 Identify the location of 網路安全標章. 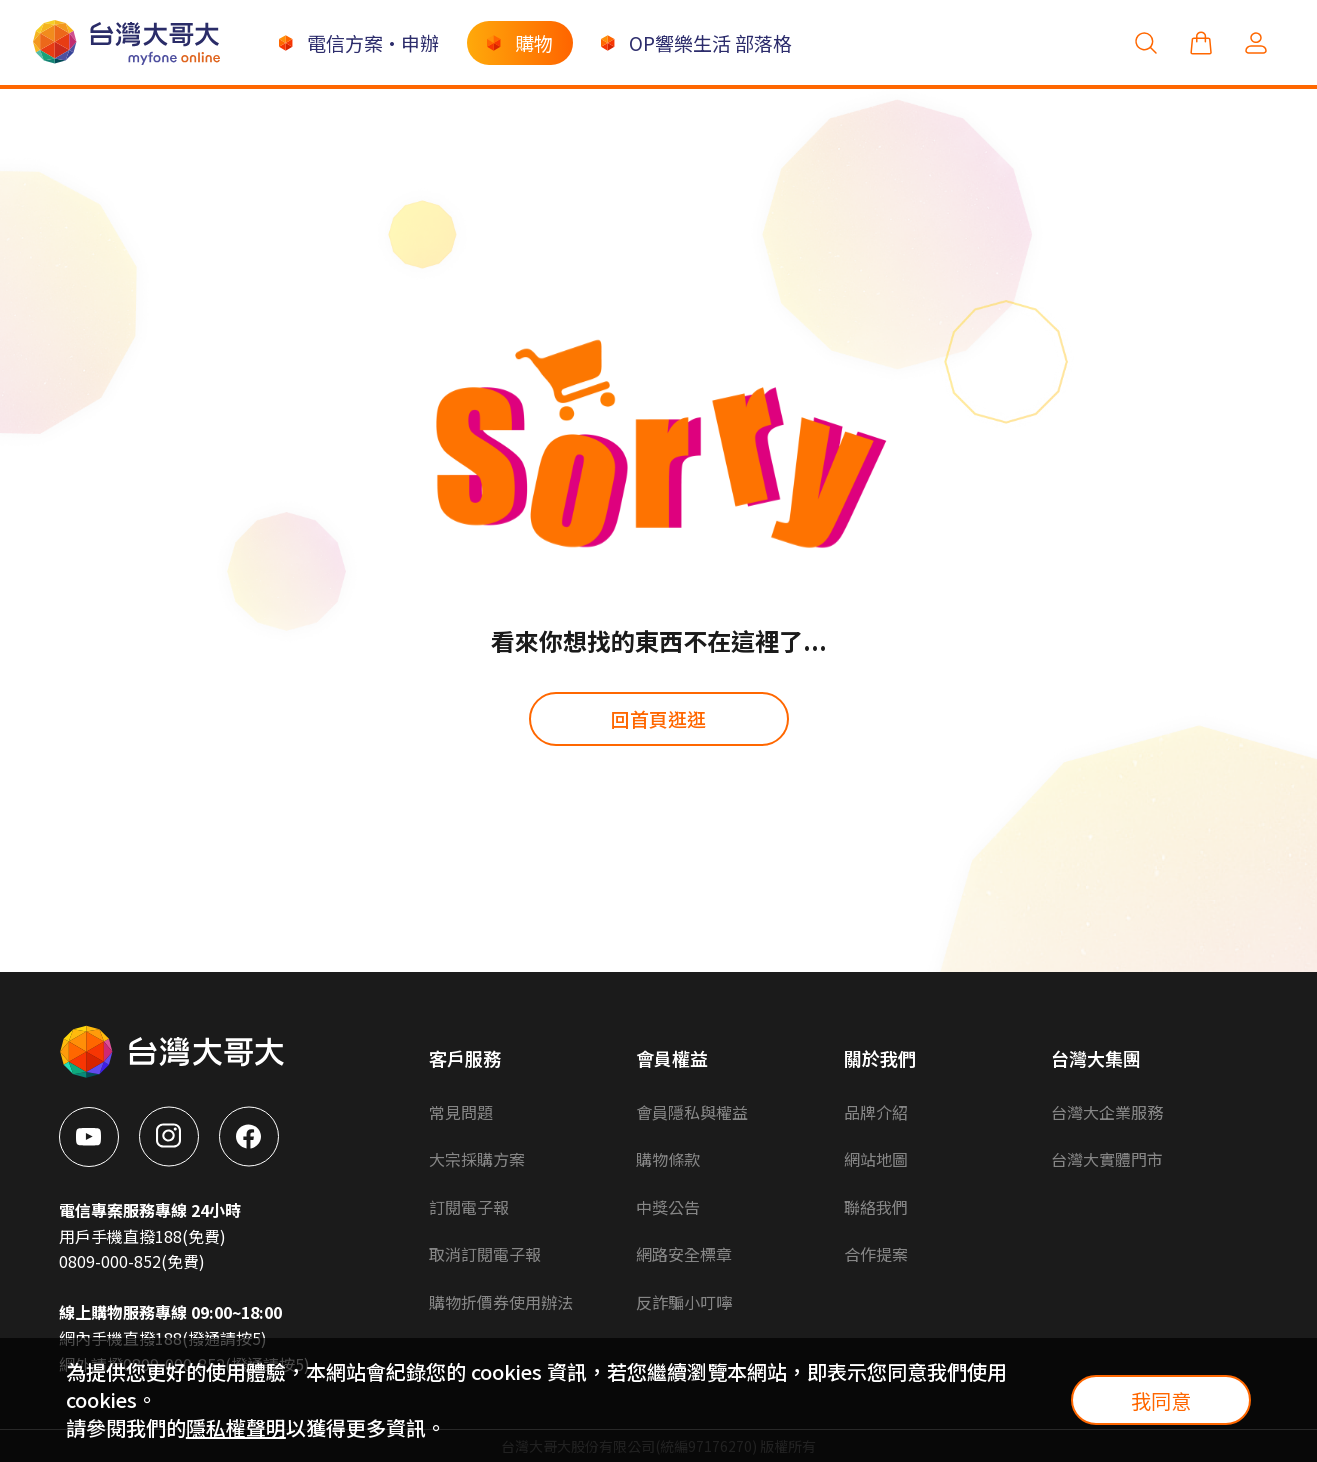
(684, 1254).